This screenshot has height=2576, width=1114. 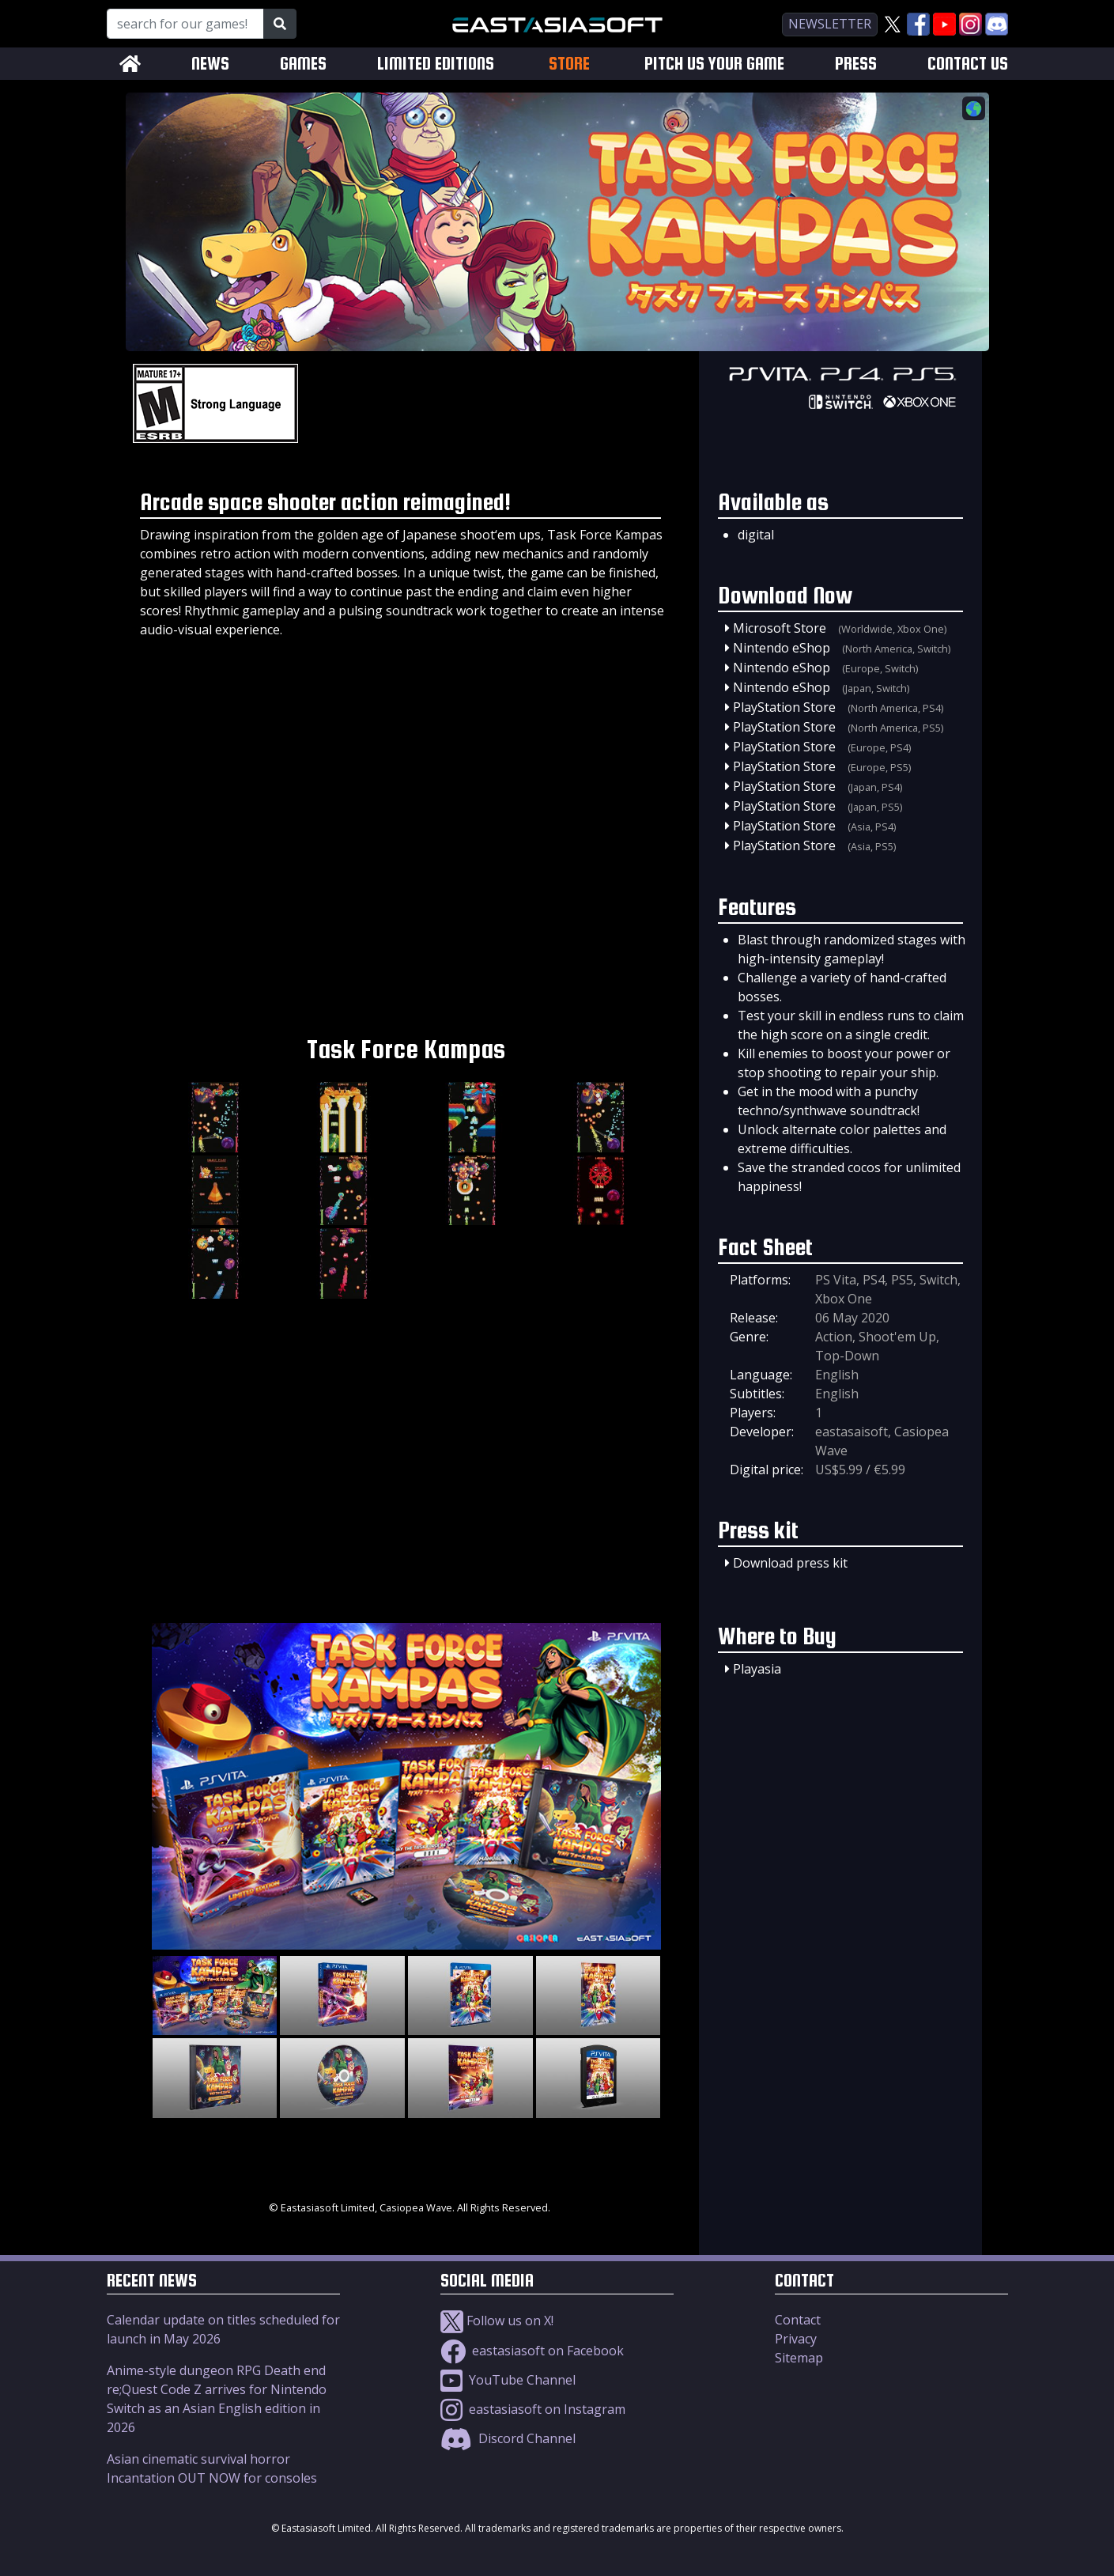 I want to click on newsletter, so click(x=829, y=23).